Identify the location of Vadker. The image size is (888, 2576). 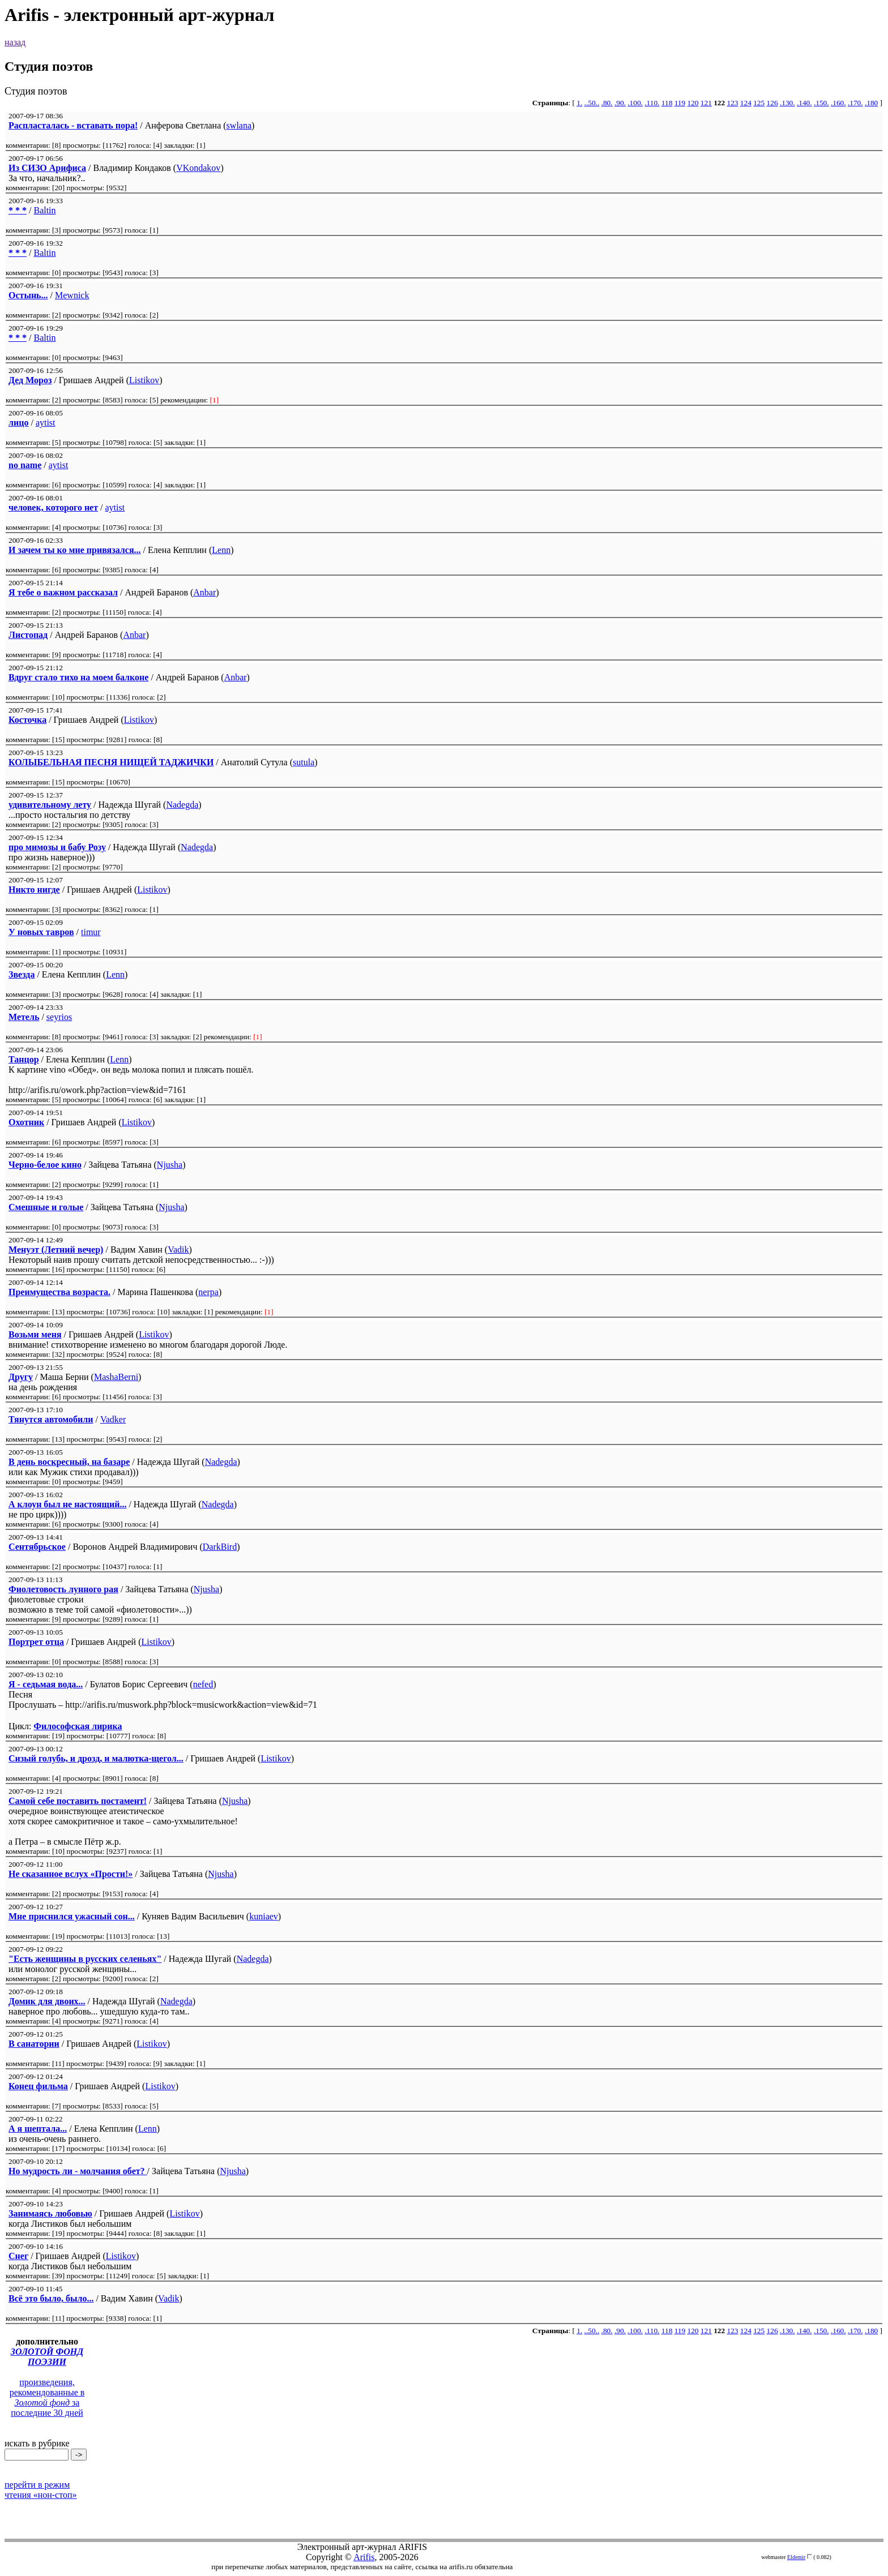
(113, 1419).